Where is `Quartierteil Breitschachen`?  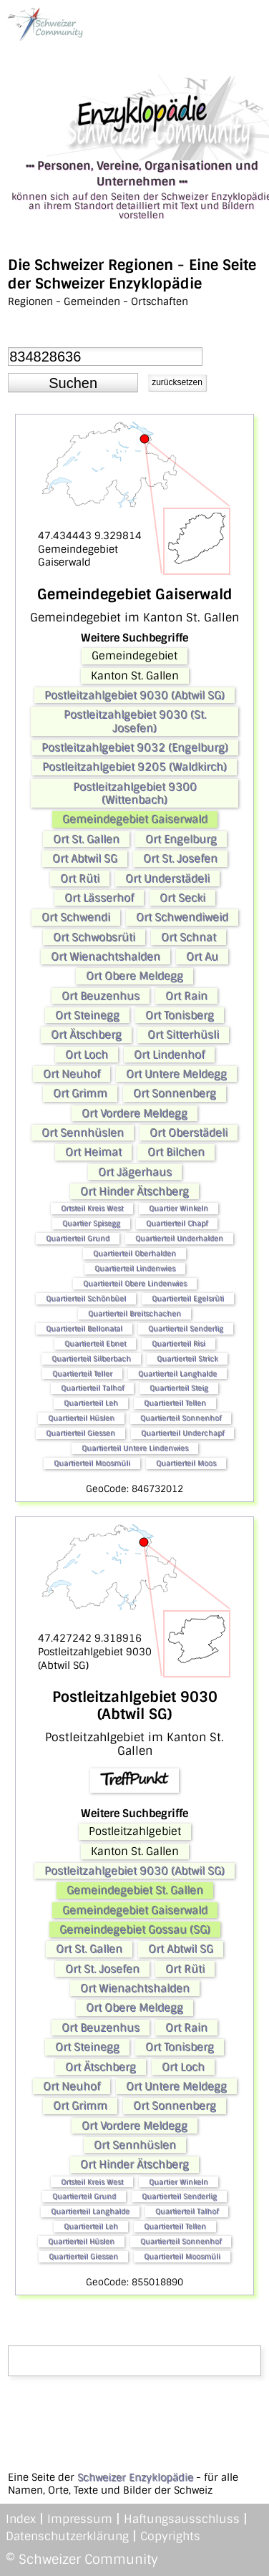
Quartierteil Breitschachen is located at coordinates (134, 1313).